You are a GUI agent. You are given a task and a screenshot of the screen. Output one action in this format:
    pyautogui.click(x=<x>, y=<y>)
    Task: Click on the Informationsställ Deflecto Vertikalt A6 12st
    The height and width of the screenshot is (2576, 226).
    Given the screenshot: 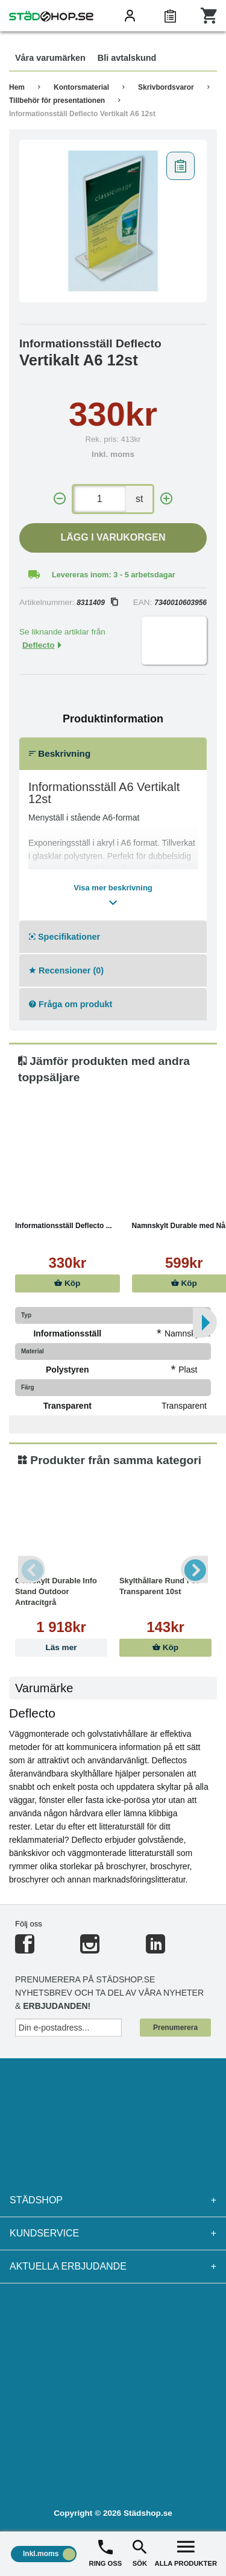 What is the action you would take?
    pyautogui.click(x=82, y=114)
    